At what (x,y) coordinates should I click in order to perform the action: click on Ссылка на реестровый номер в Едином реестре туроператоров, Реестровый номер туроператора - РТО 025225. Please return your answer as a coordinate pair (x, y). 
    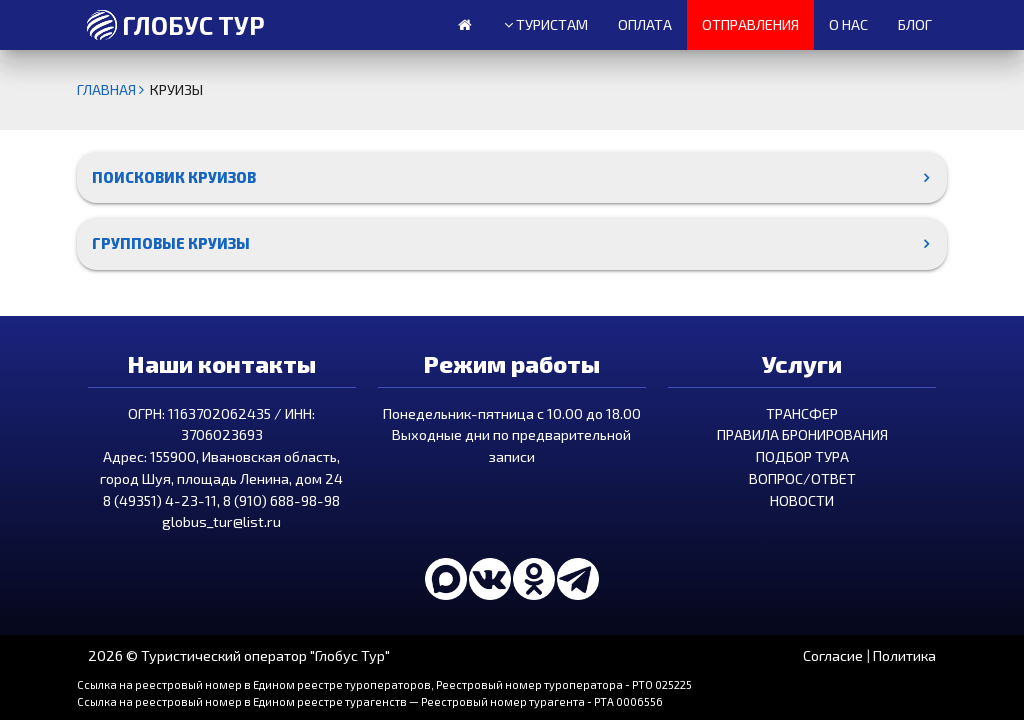
    Looking at the image, I should click on (384, 684).